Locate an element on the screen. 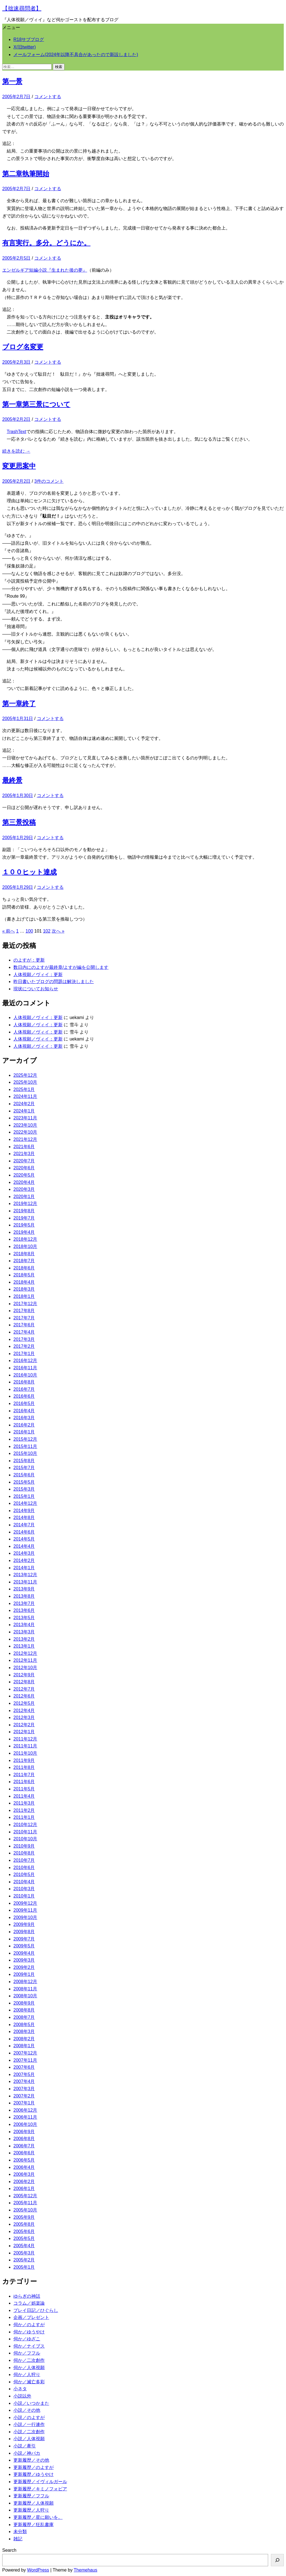 This screenshot has width=286, height=2576. 2012年7月 is located at coordinates (24, 1689).